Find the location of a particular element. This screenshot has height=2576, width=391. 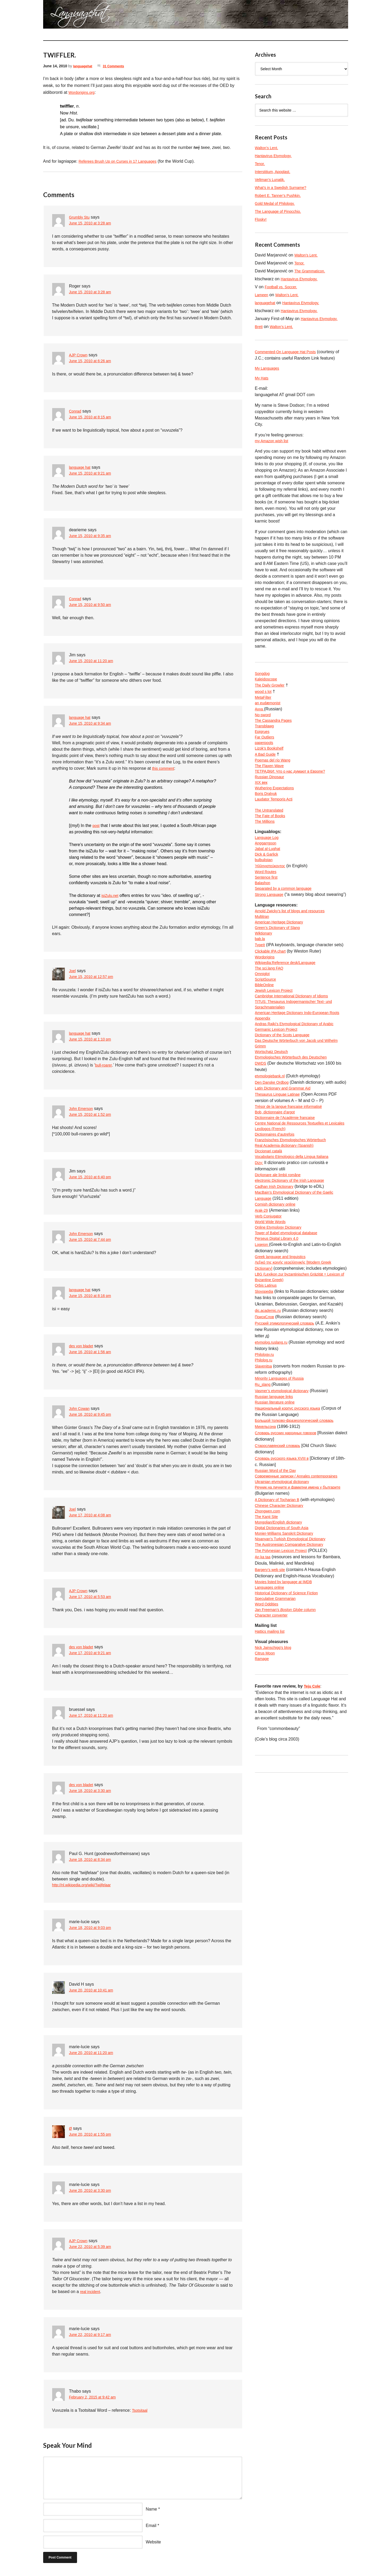

Dictionnaire de l’Académie francaise is located at coordinates (289, 1181).